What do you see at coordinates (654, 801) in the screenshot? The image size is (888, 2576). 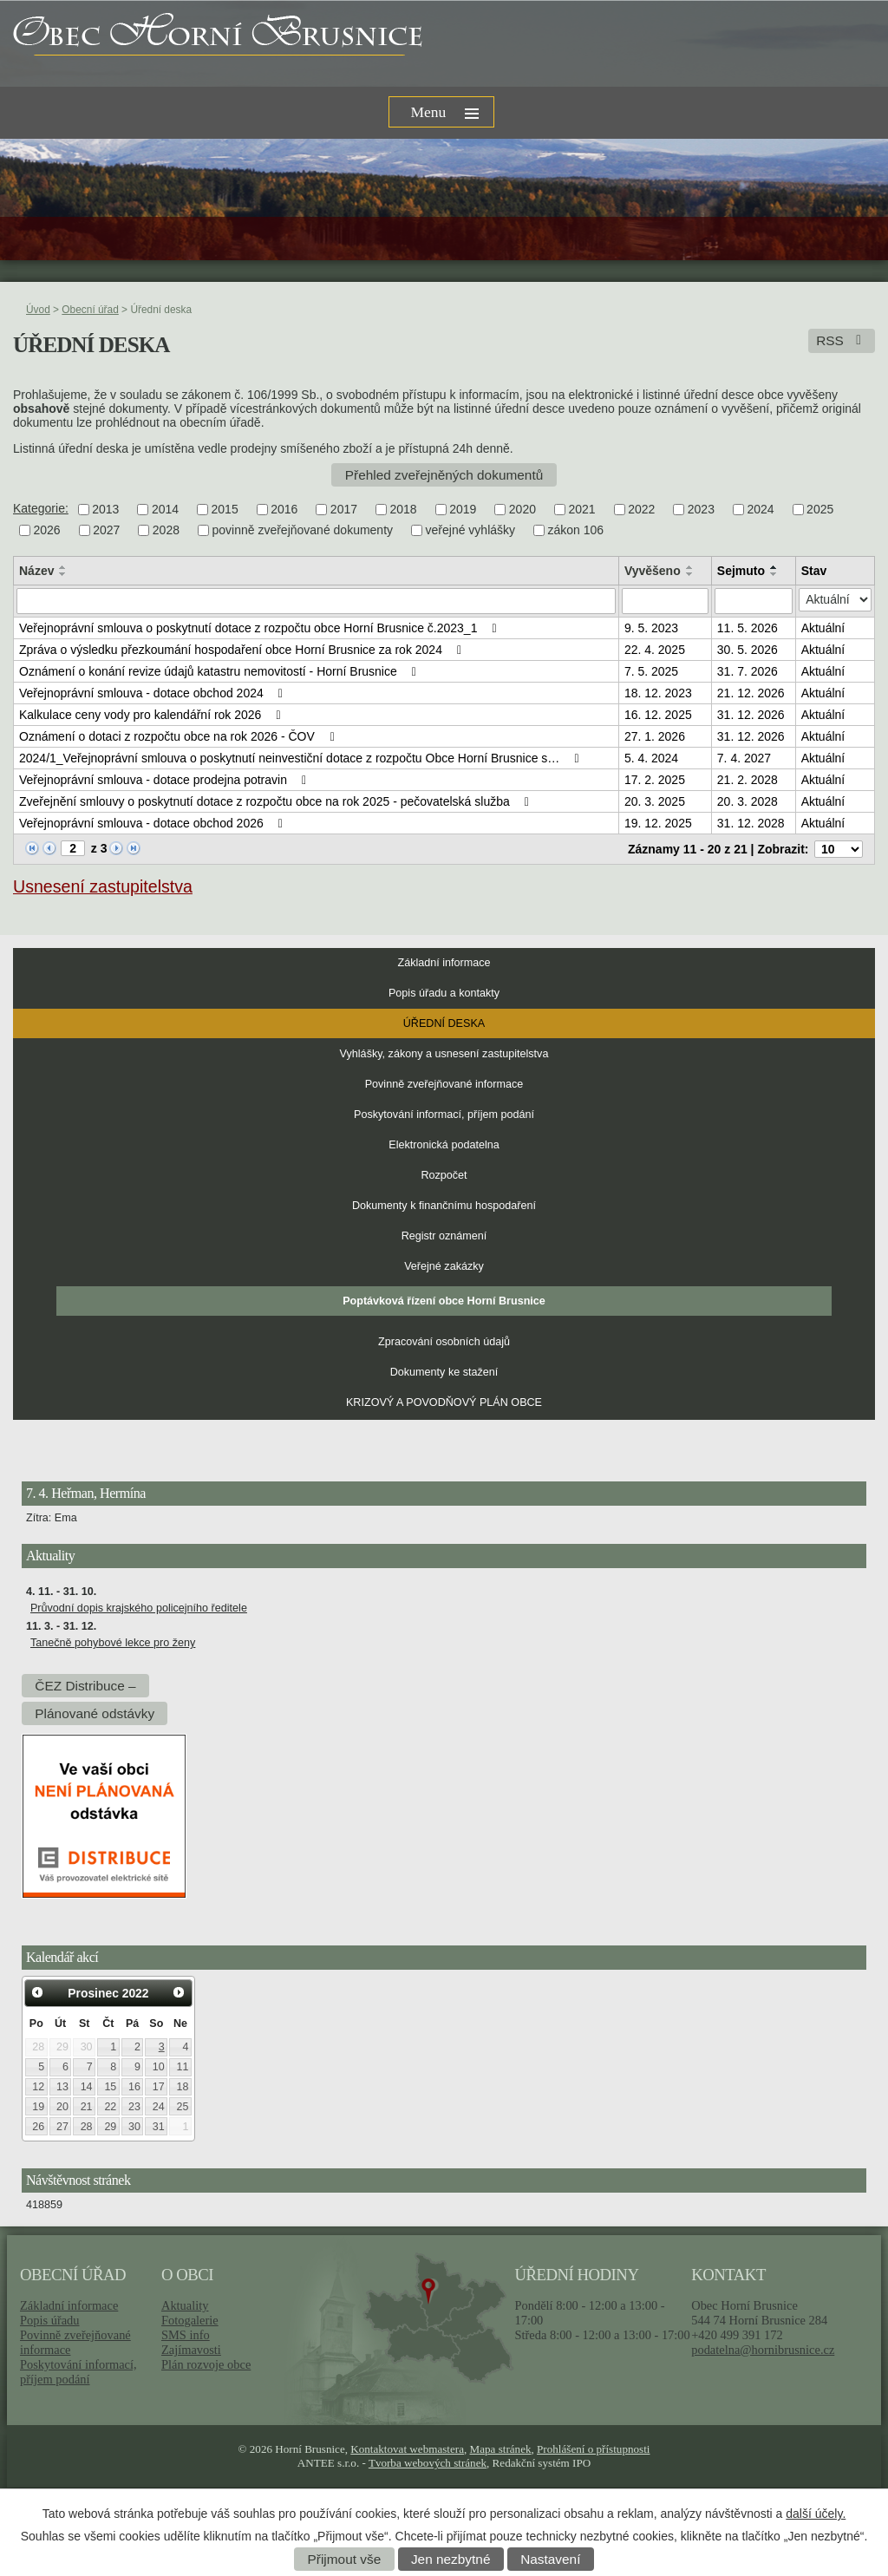 I see `20. 3. 2025` at bounding box center [654, 801].